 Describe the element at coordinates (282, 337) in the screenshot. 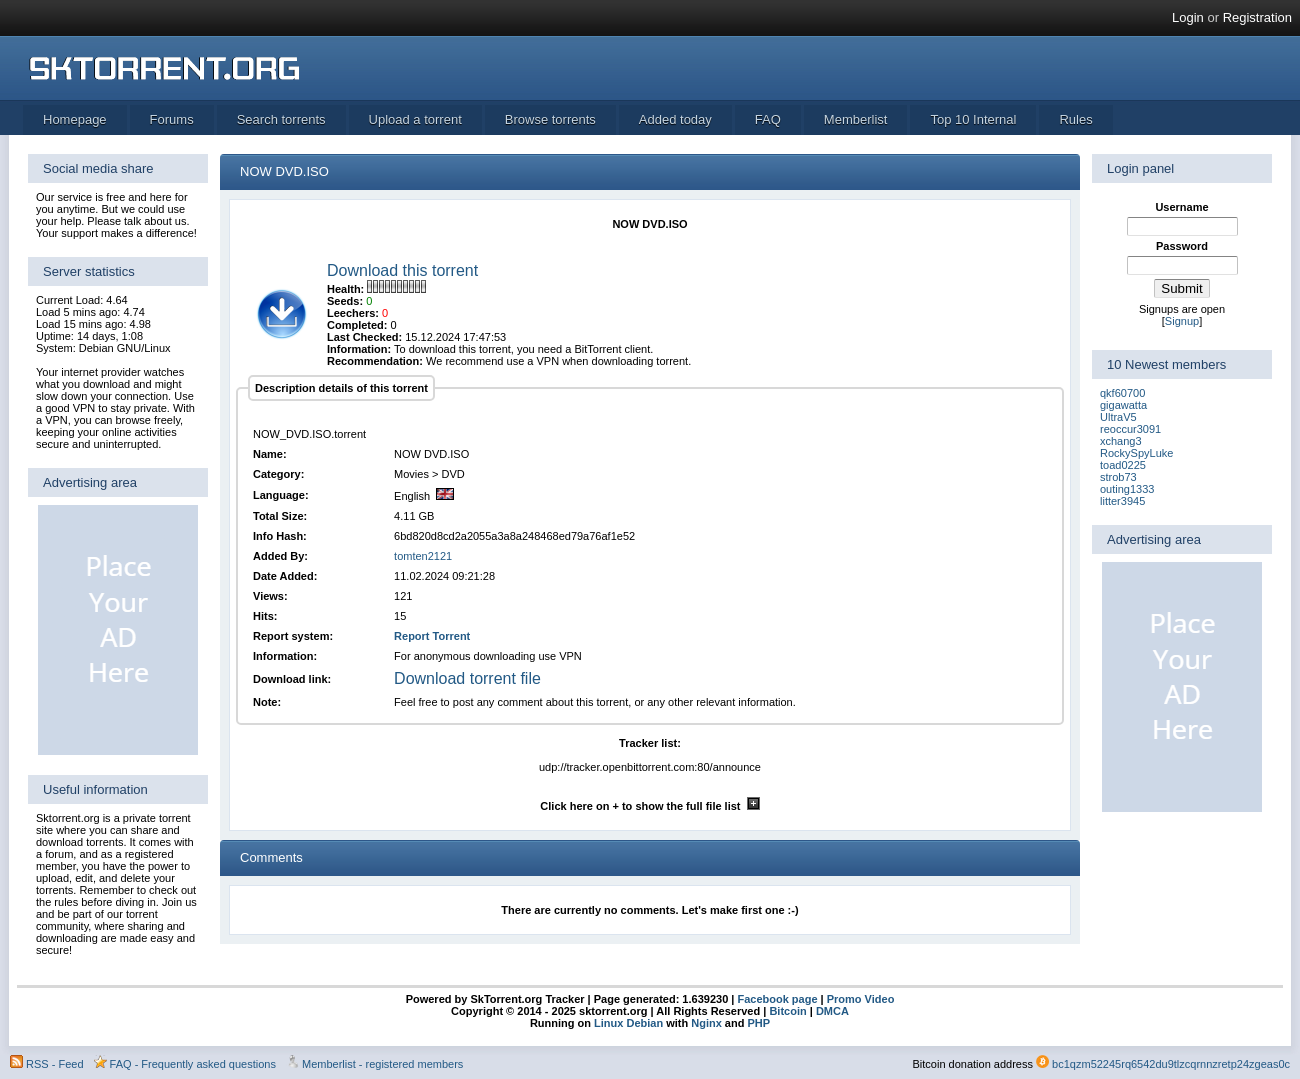

I see `[torrent file]` at that location.